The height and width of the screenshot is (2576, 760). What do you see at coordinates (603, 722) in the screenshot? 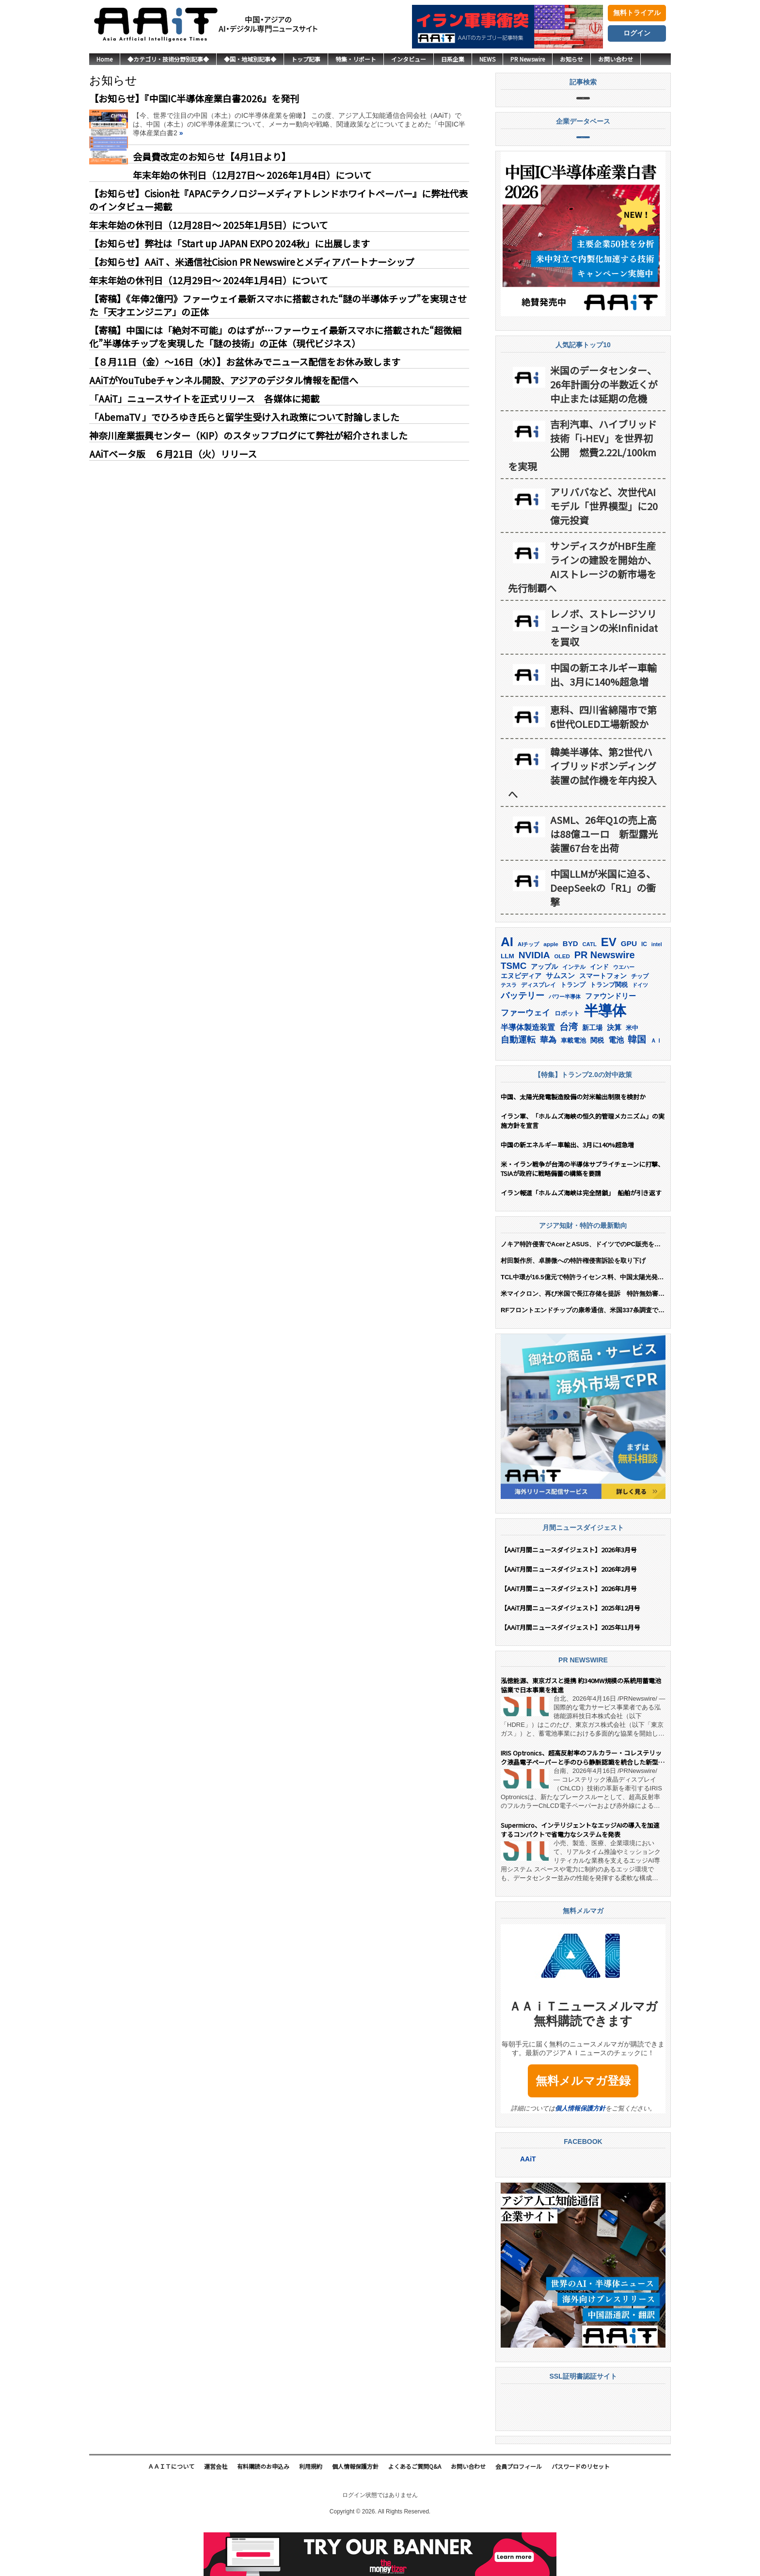
I see `中国の新エネルギー車輸出、3月に140%超急増` at bounding box center [603, 722].